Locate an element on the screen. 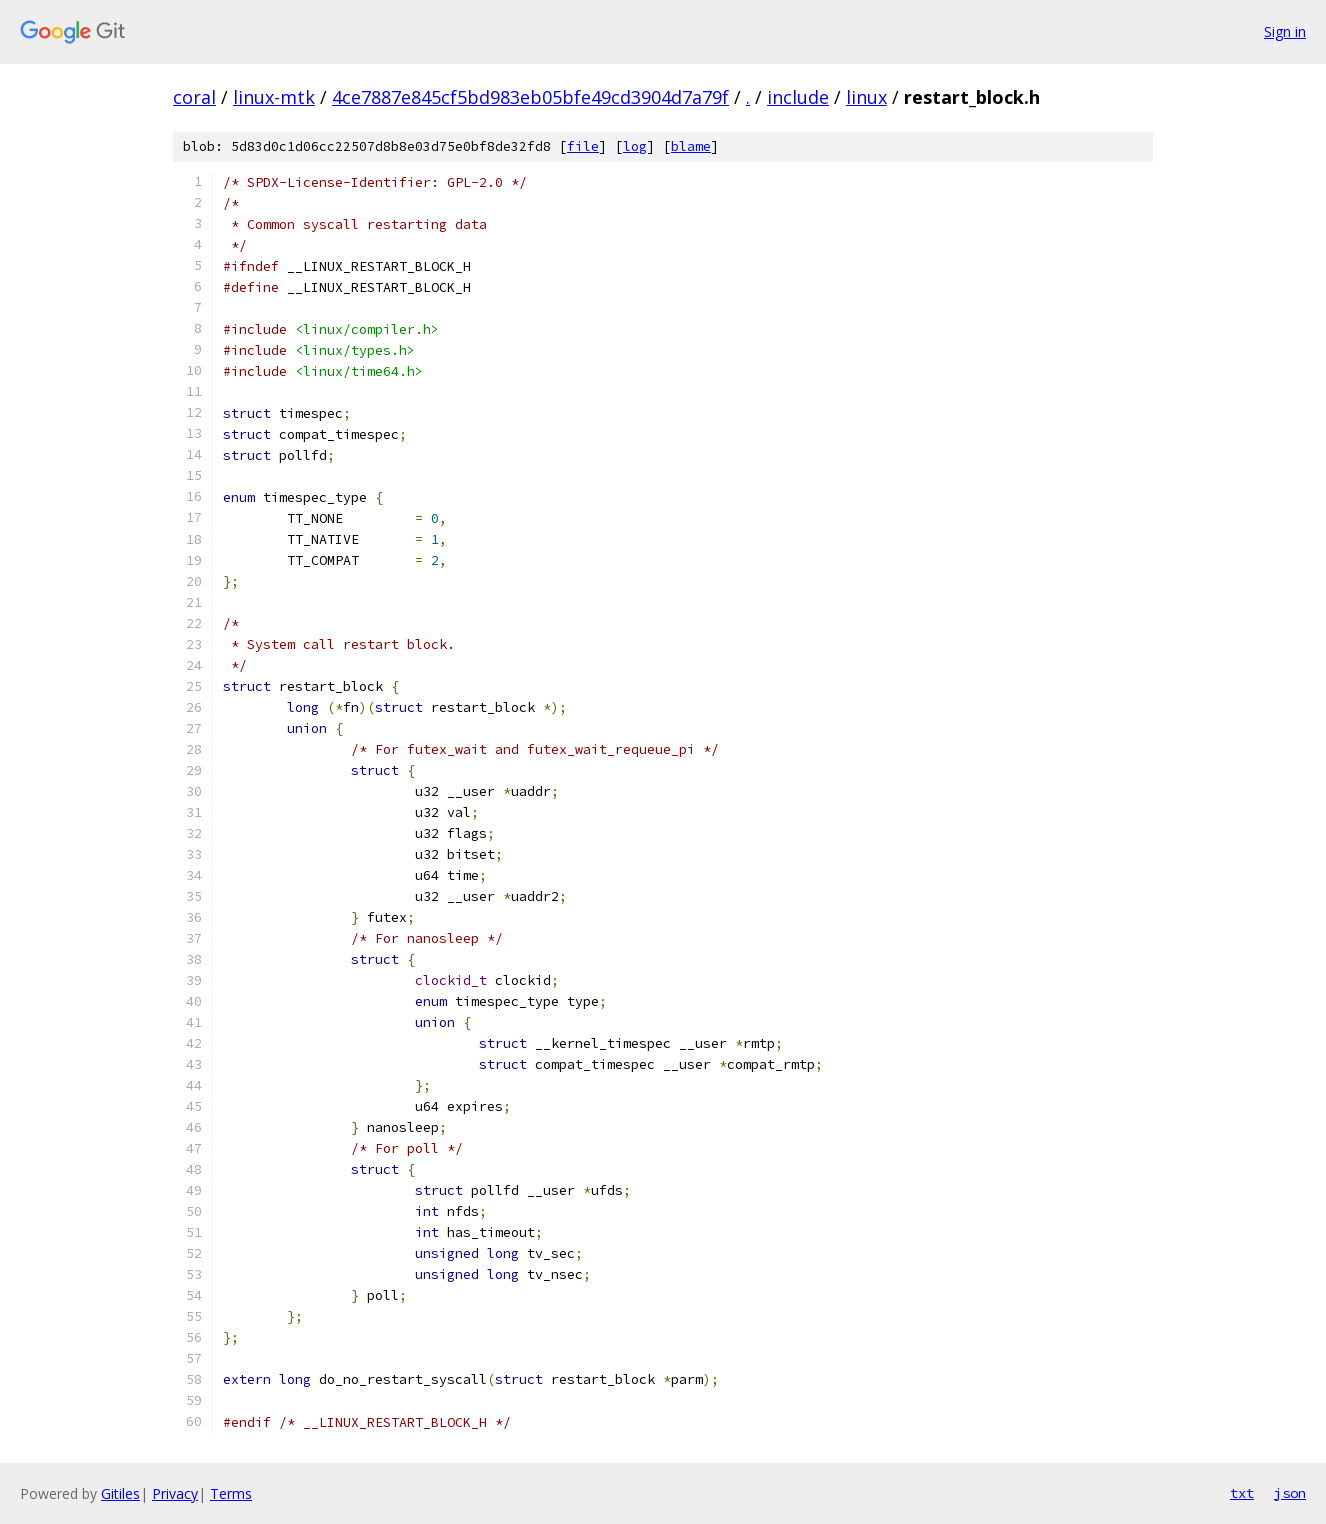  blame is located at coordinates (691, 146).